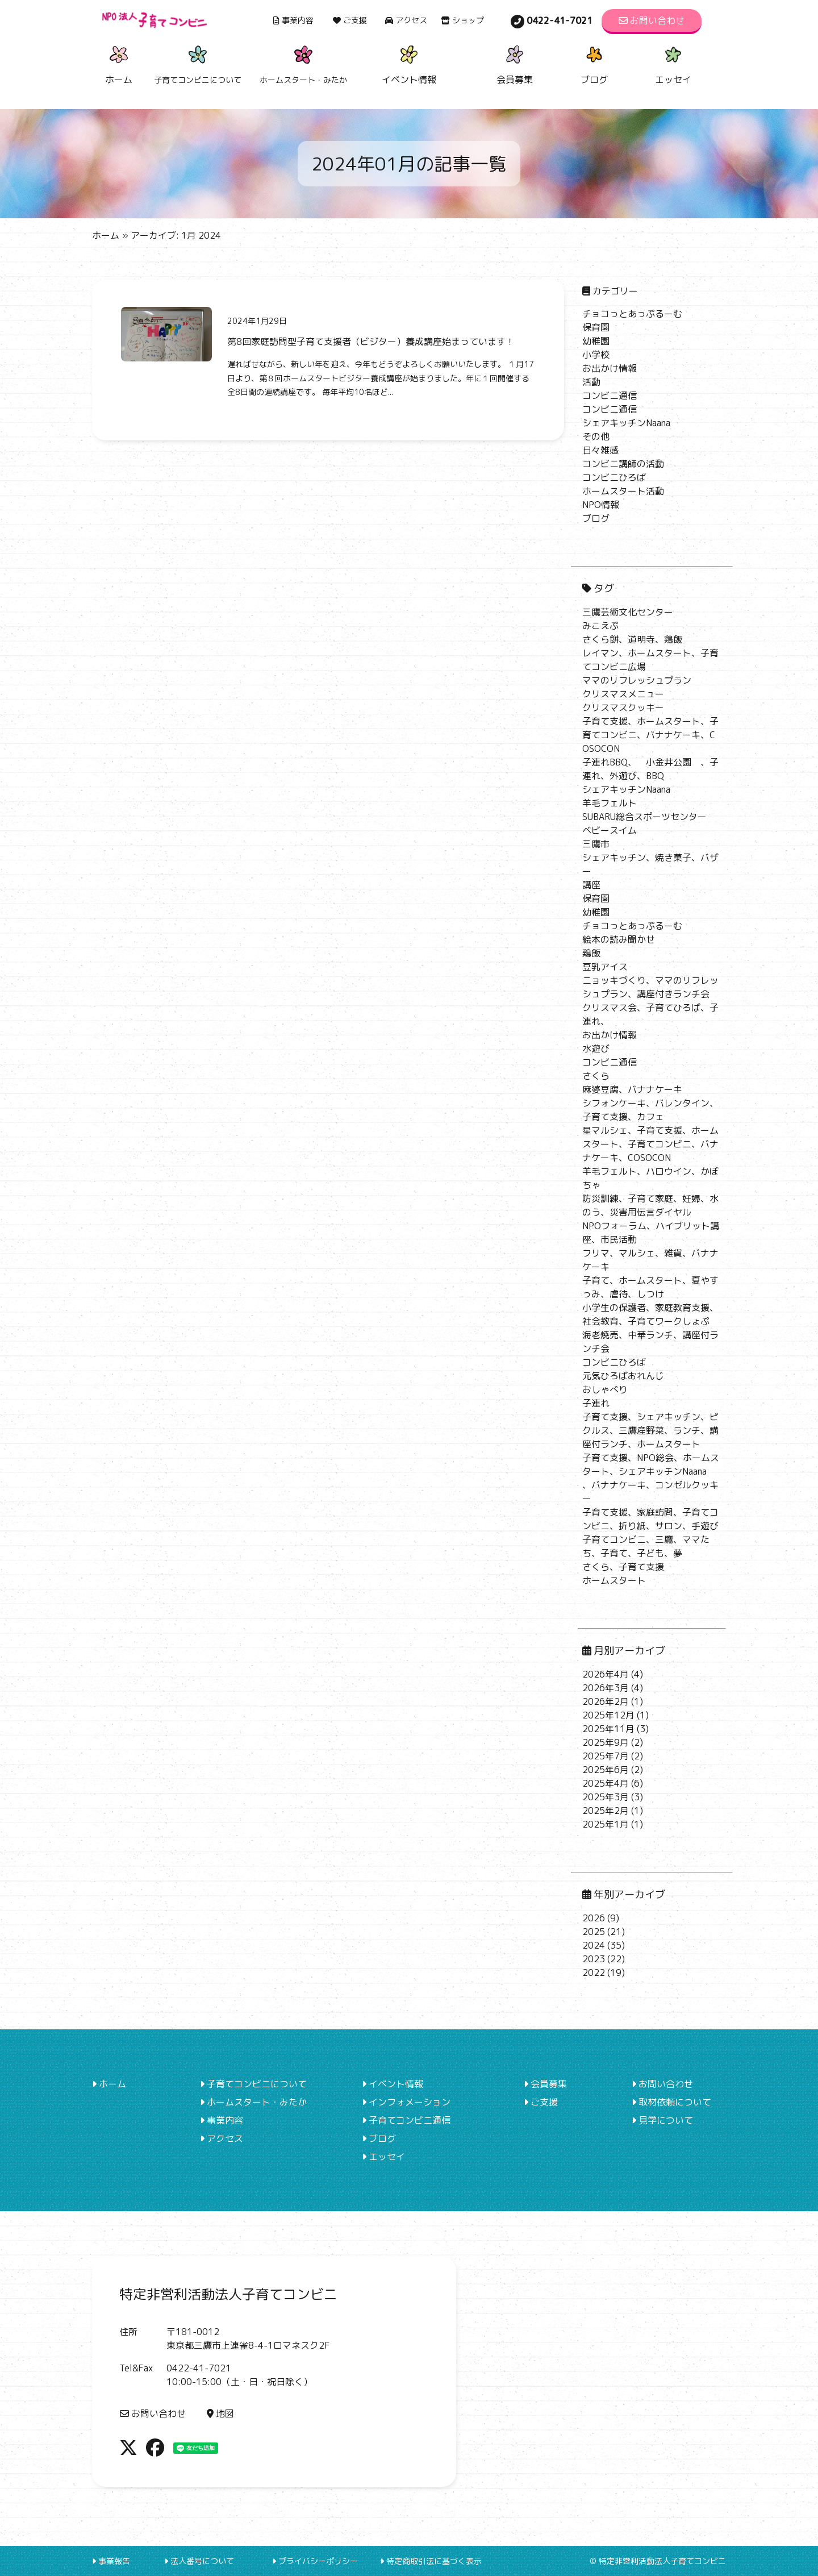 This screenshot has height=2576, width=818. I want to click on ホームスタート活動, so click(623, 491).